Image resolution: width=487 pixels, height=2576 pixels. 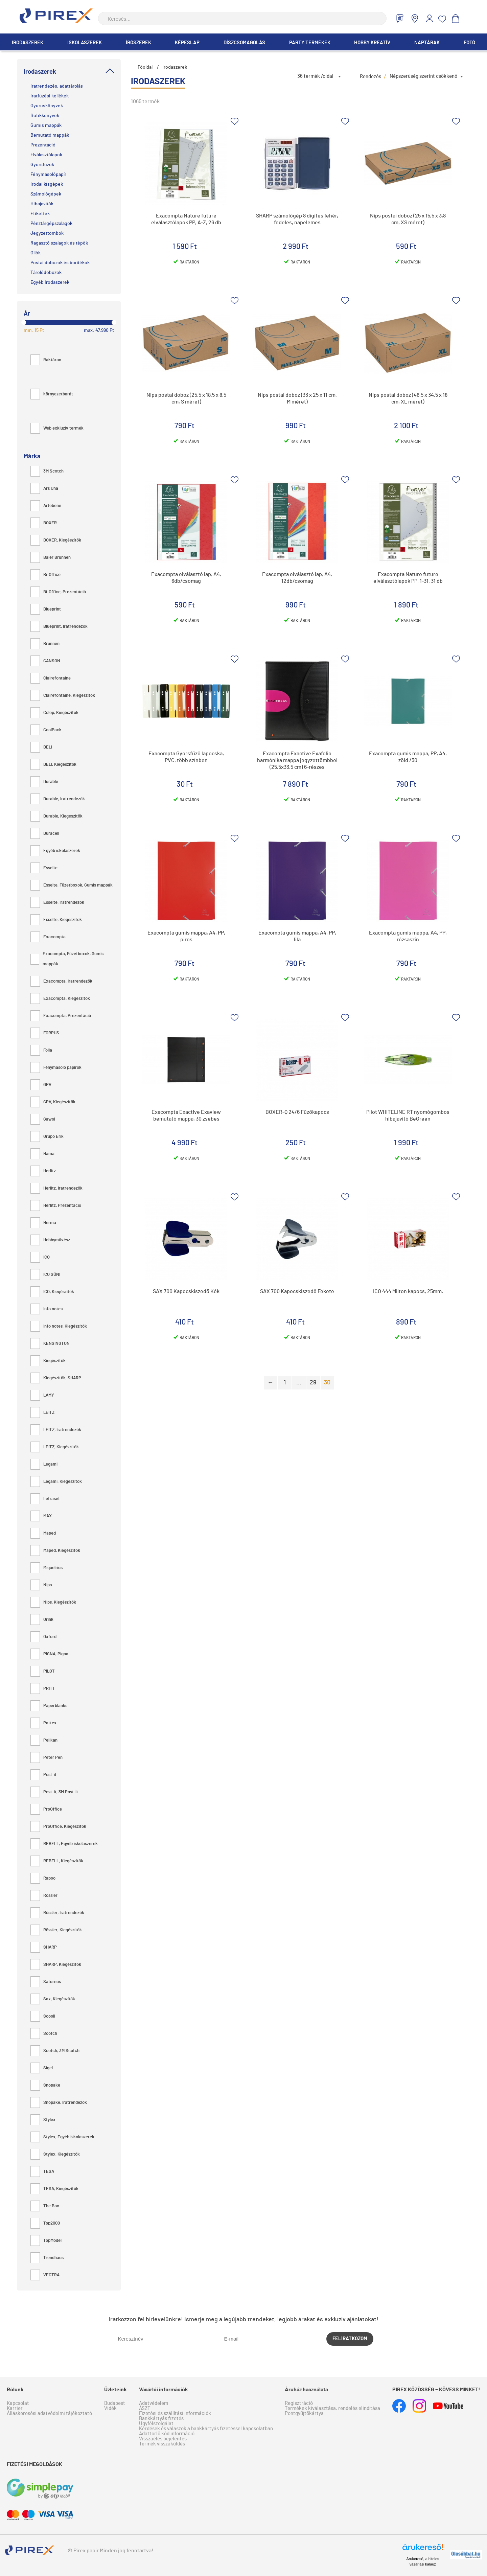 I want to click on ICO SÜNI, so click(x=45, y=1274).